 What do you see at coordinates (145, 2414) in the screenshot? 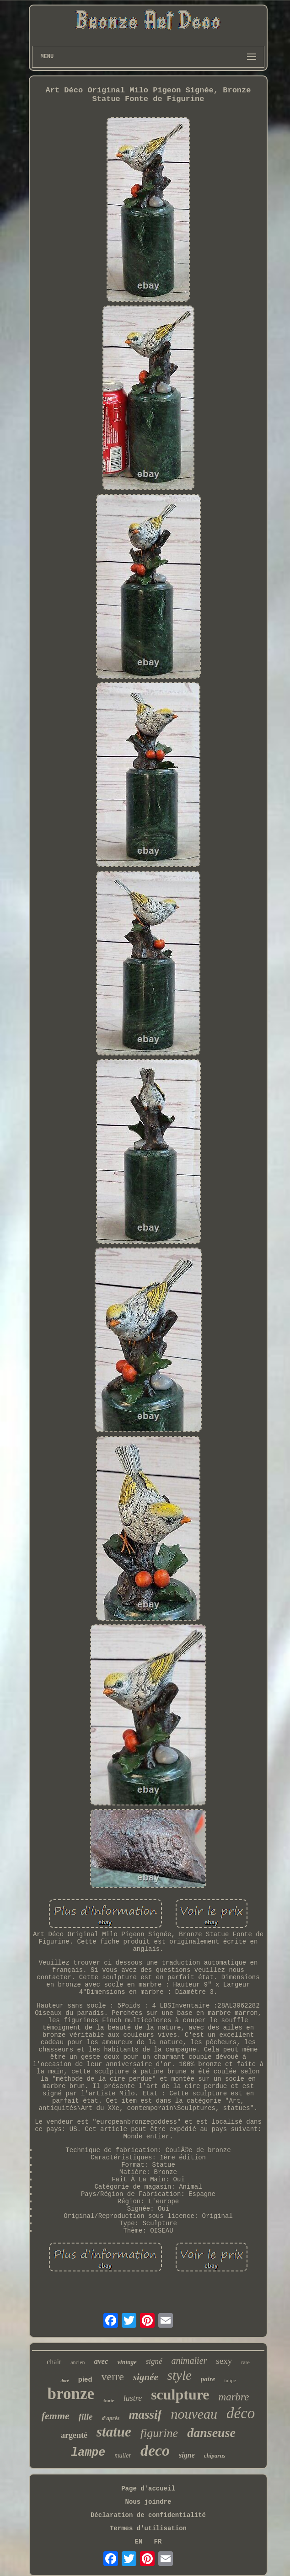
I see `massif` at bounding box center [145, 2414].